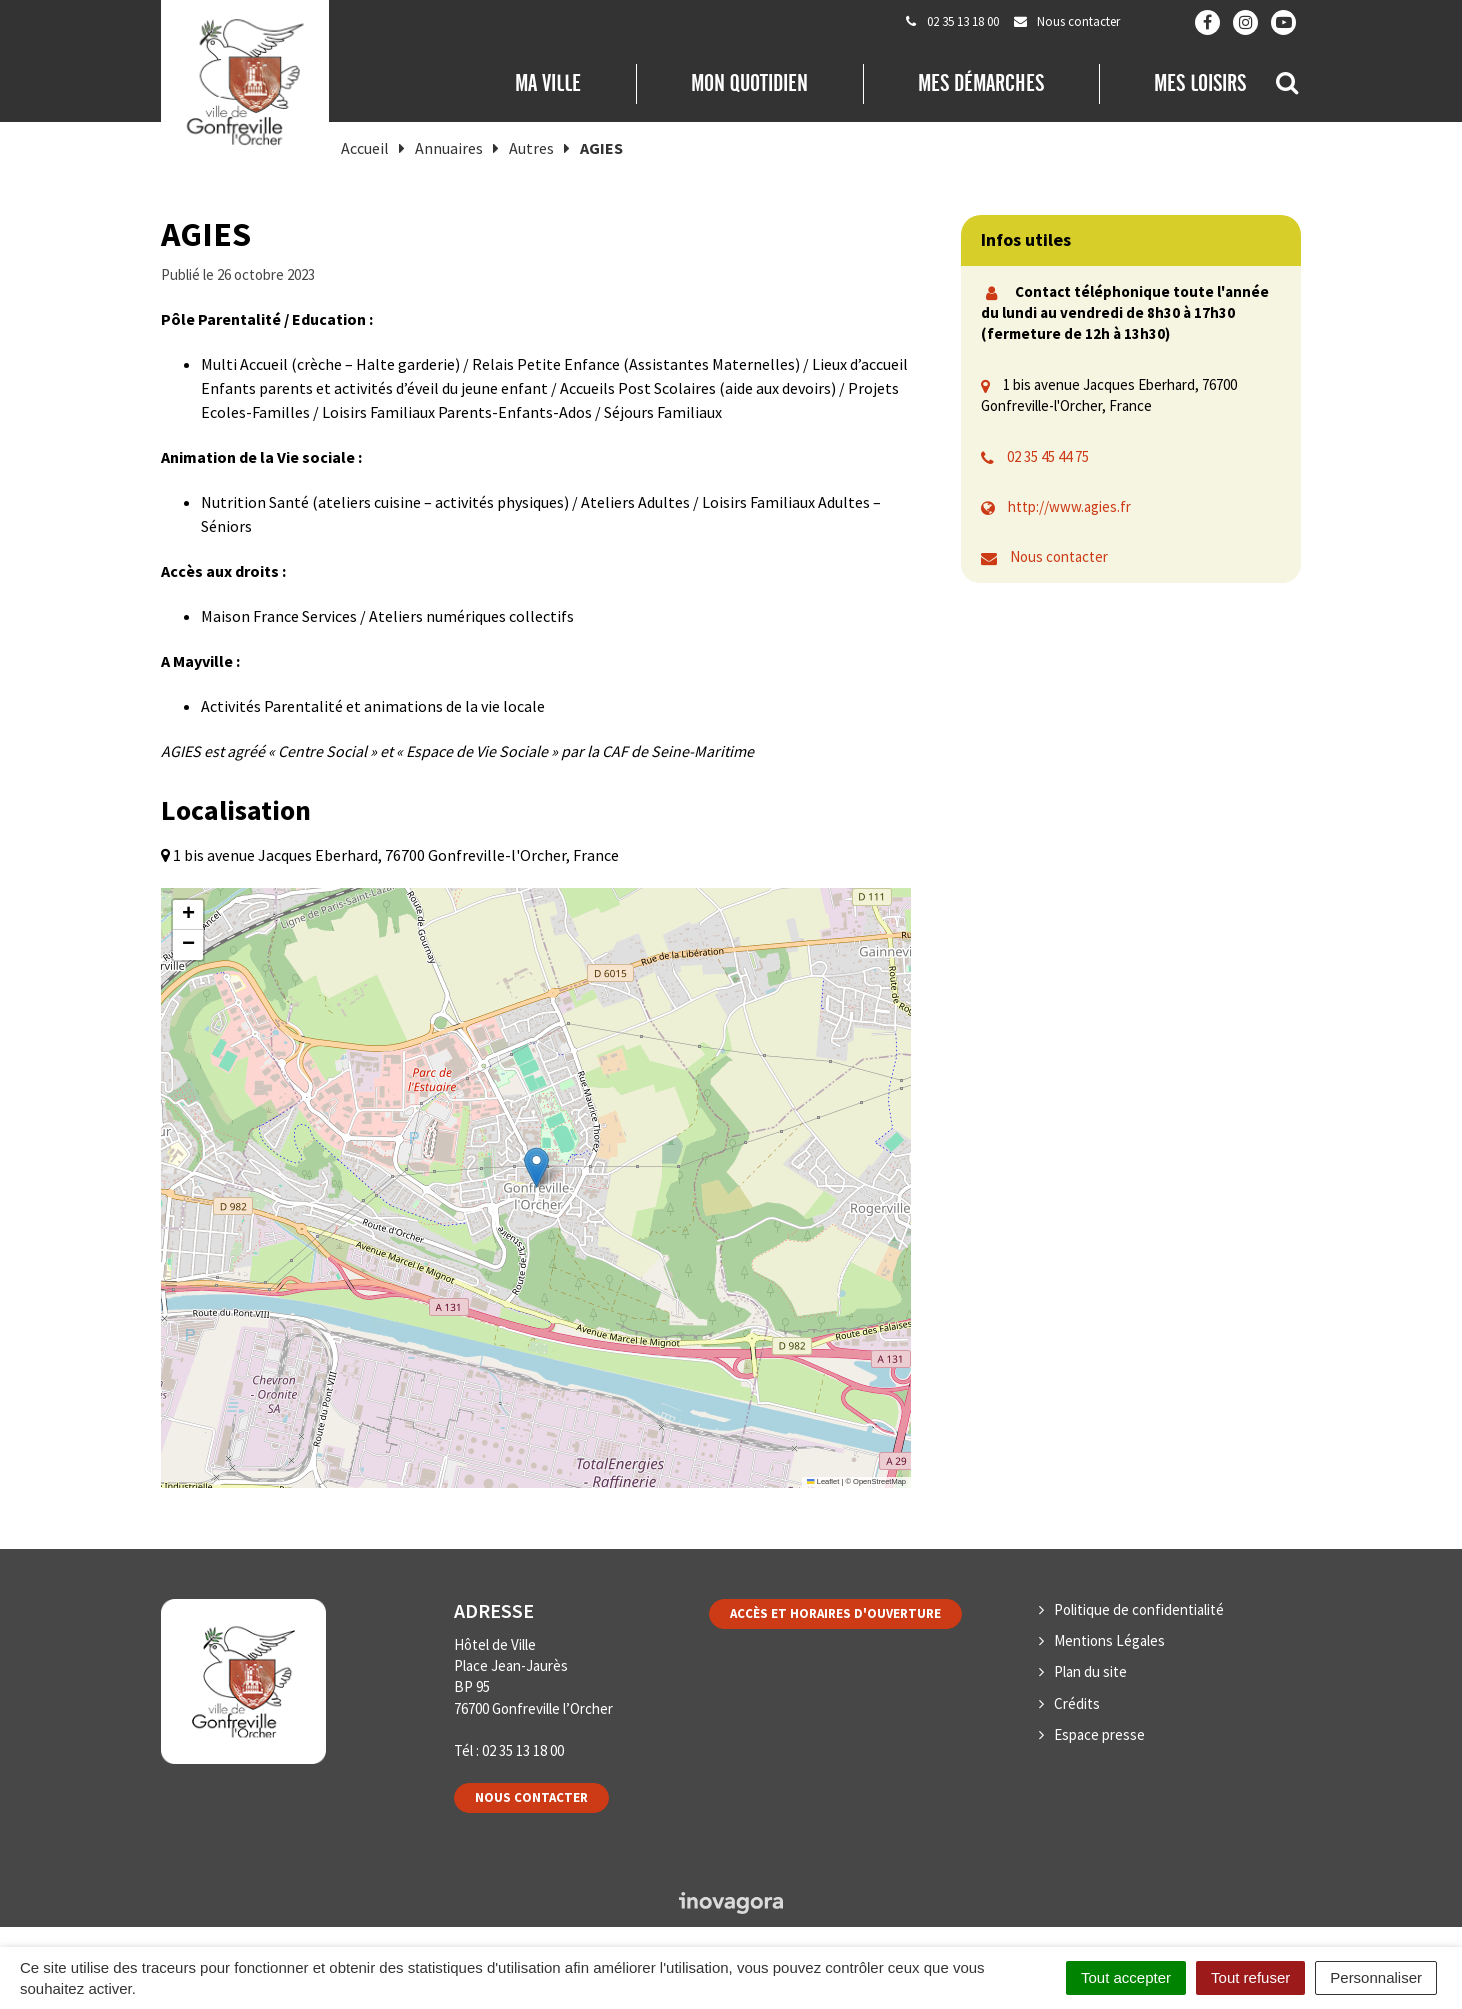 This screenshot has width=1462, height=2009. What do you see at coordinates (835, 1613) in the screenshot?
I see `Accès et horaires d'ouverture` at bounding box center [835, 1613].